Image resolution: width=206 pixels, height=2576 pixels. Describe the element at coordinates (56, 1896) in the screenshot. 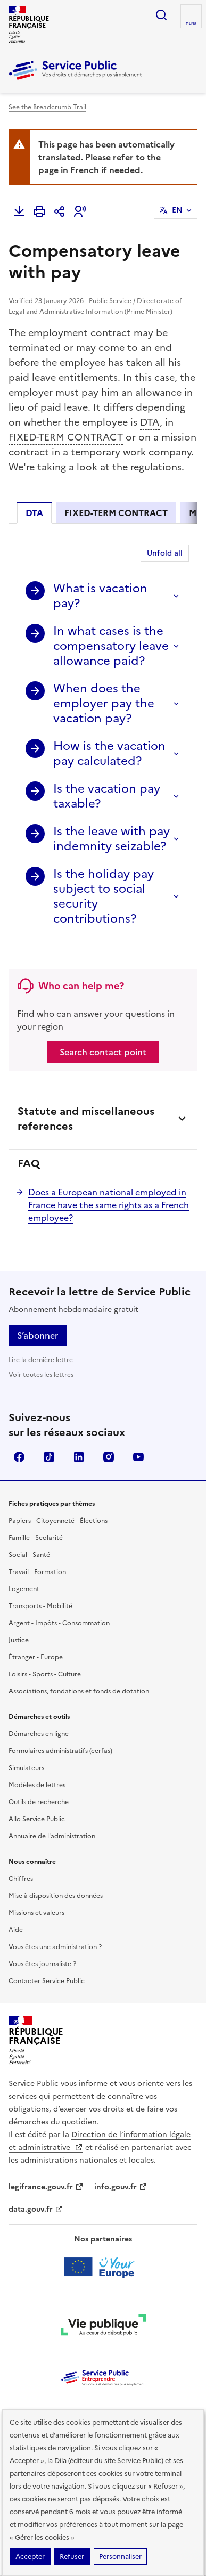

I see `Mise à disposition des données` at that location.